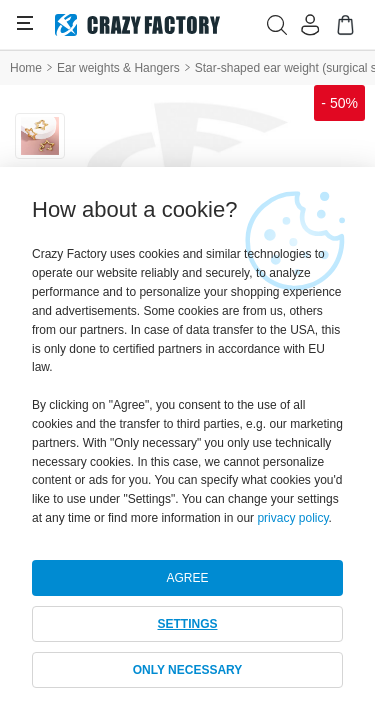  Describe the element at coordinates (187, 624) in the screenshot. I see `SETTINGS` at that location.